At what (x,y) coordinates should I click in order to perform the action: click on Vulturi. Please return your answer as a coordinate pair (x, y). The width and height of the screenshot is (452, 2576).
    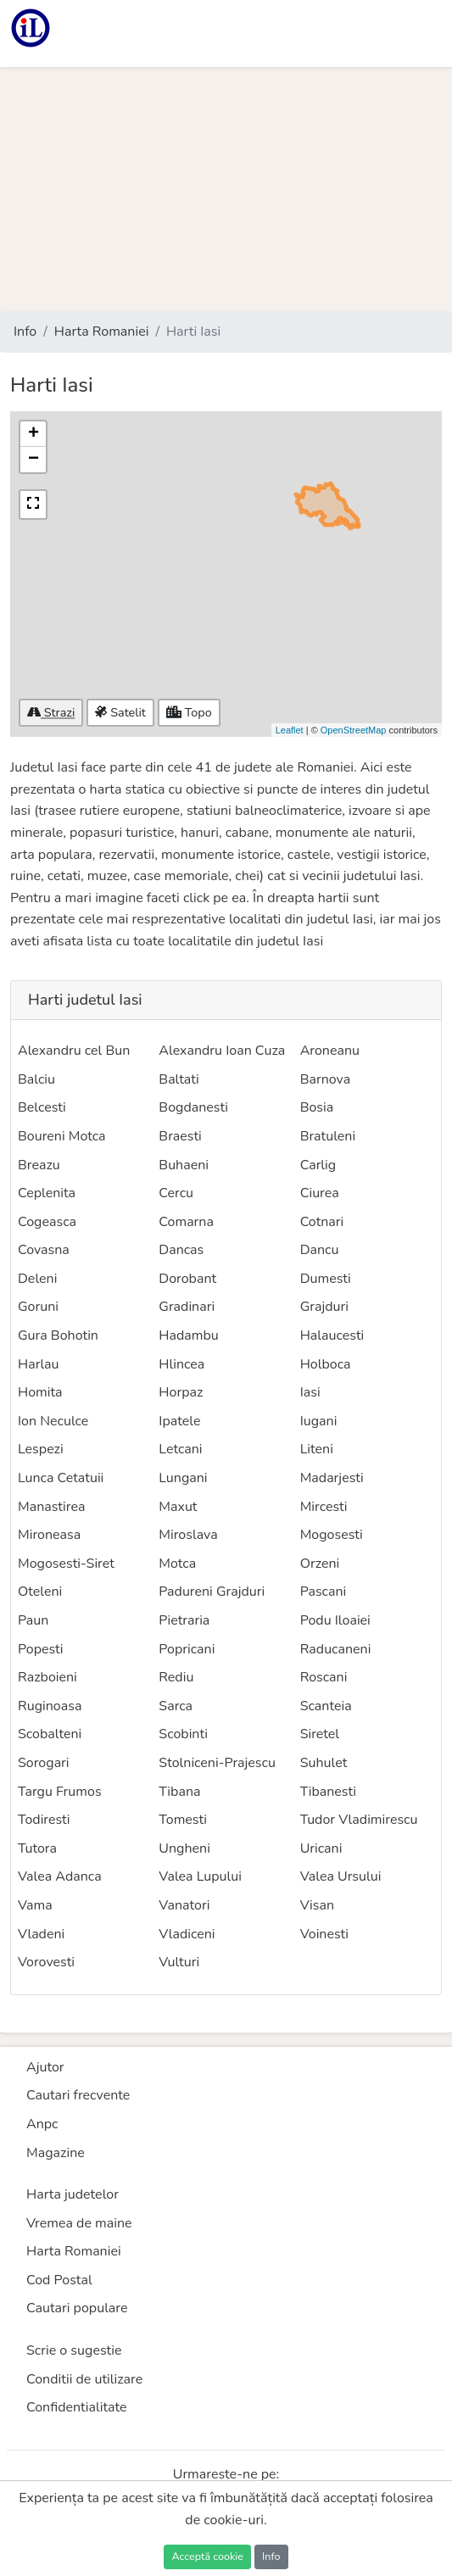
    Looking at the image, I should click on (179, 1962).